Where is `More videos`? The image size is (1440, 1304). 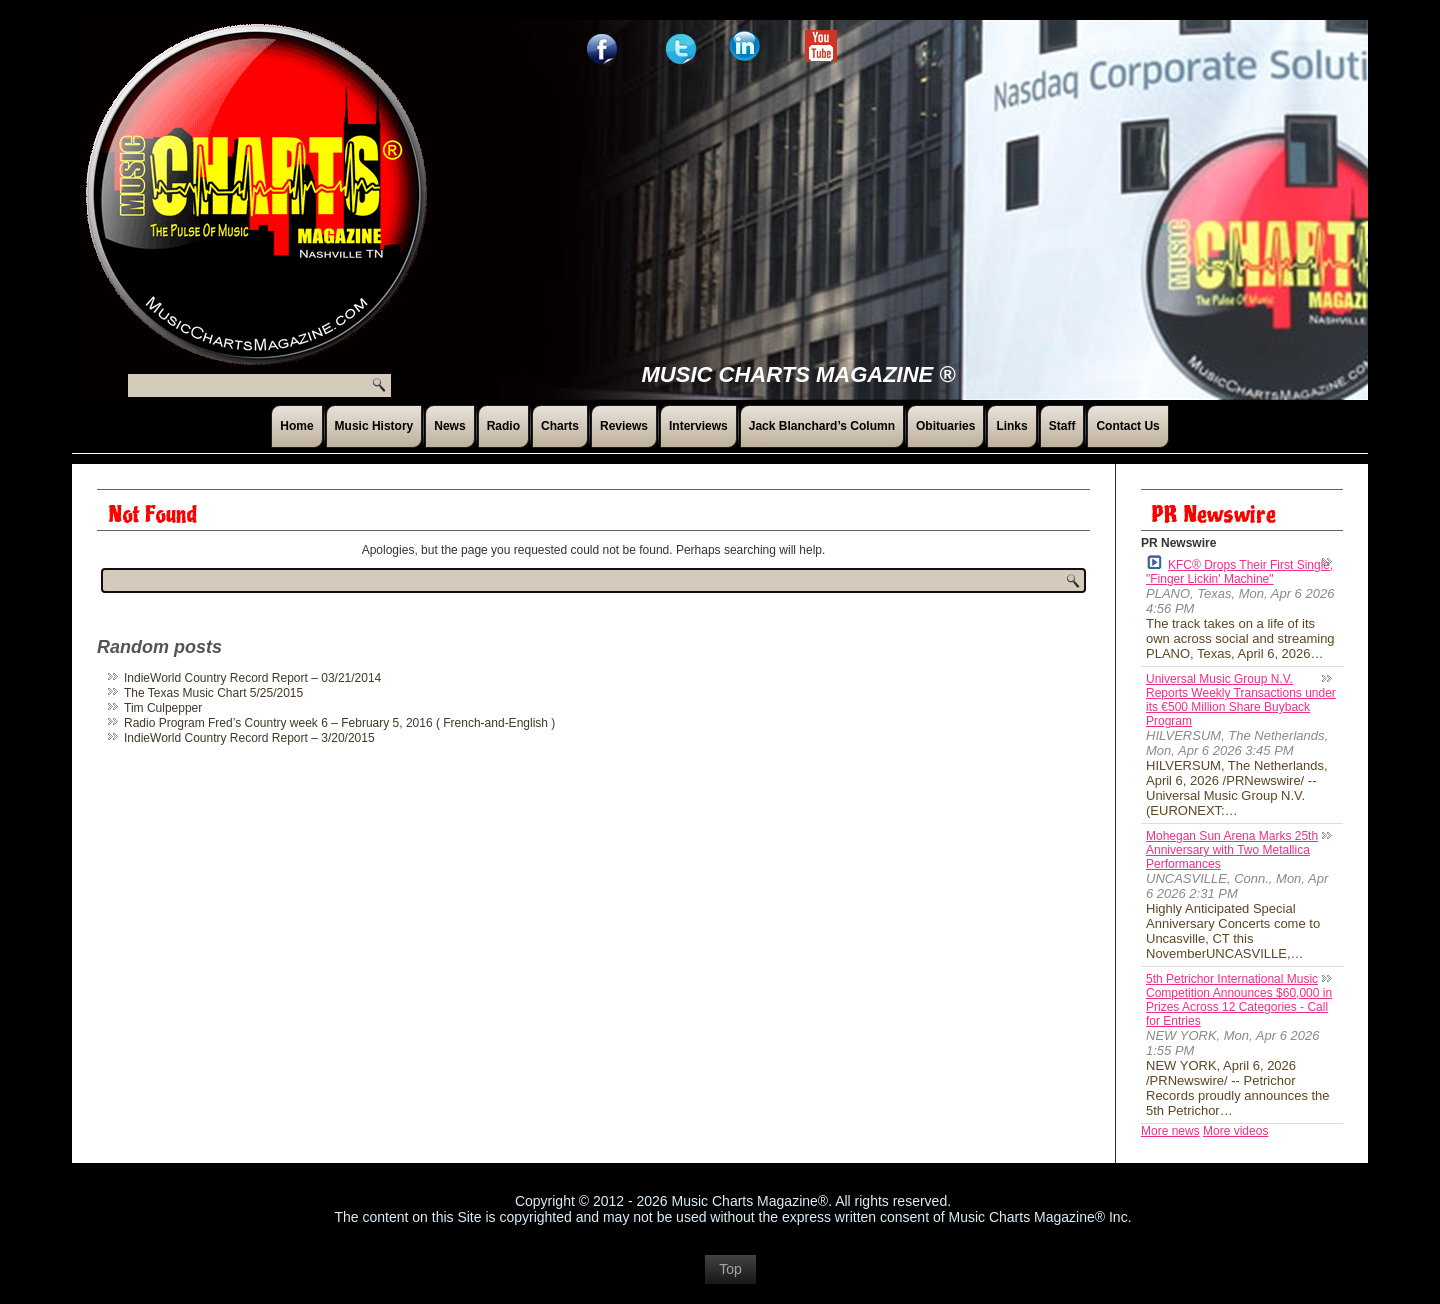
More videos is located at coordinates (1235, 1131).